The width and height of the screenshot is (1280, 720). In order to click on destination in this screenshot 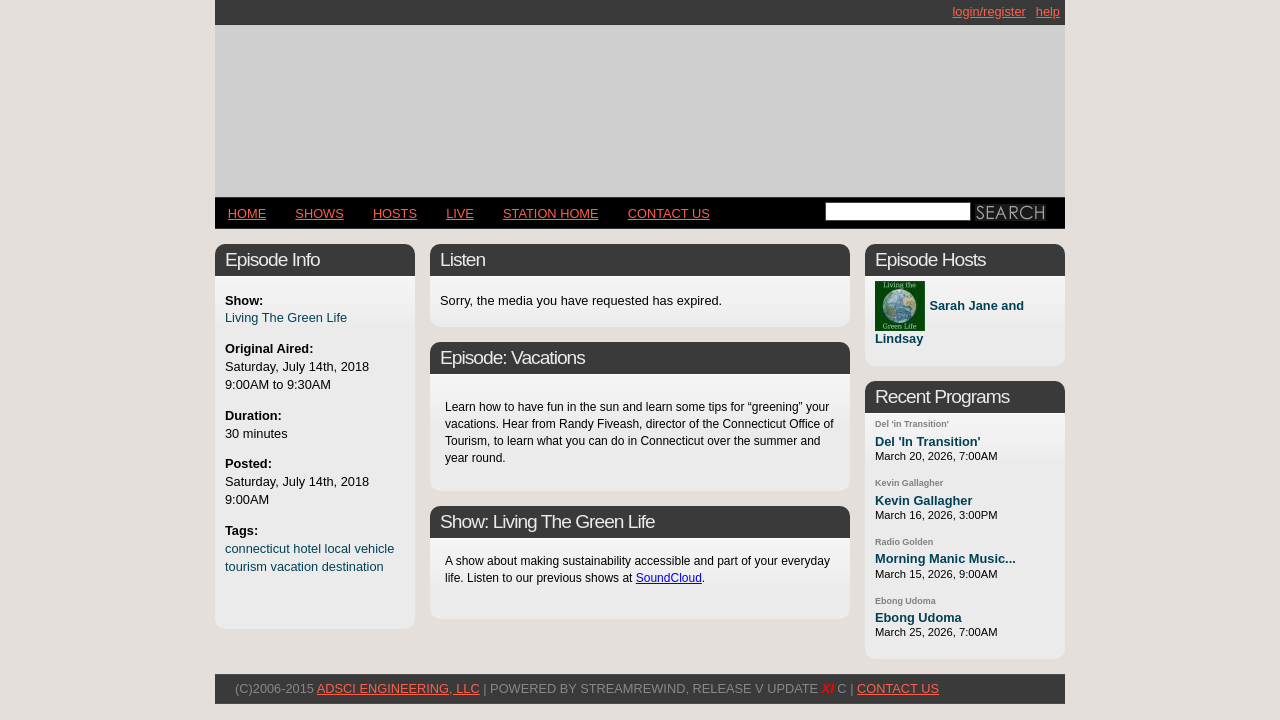, I will do `click(353, 566)`.